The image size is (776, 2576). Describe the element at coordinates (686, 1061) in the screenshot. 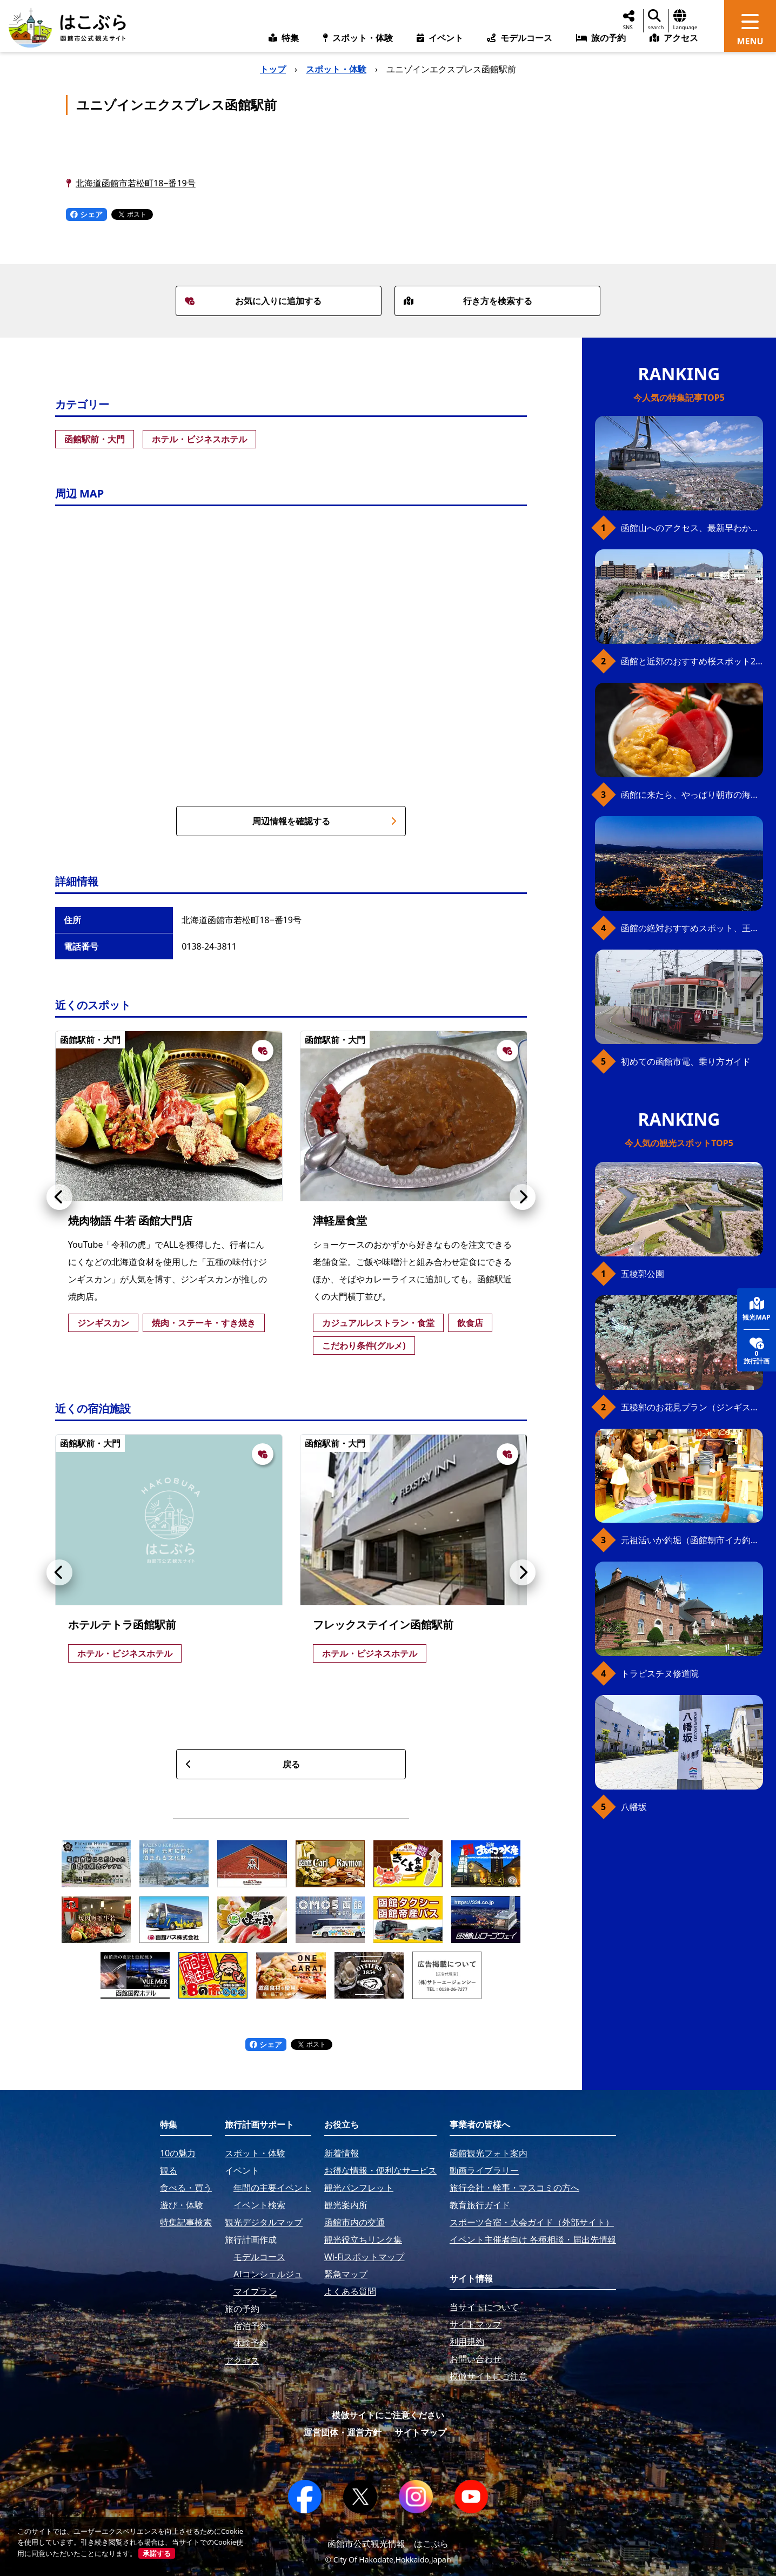

I see `初めての函館市電、乗り方ガイド` at that location.